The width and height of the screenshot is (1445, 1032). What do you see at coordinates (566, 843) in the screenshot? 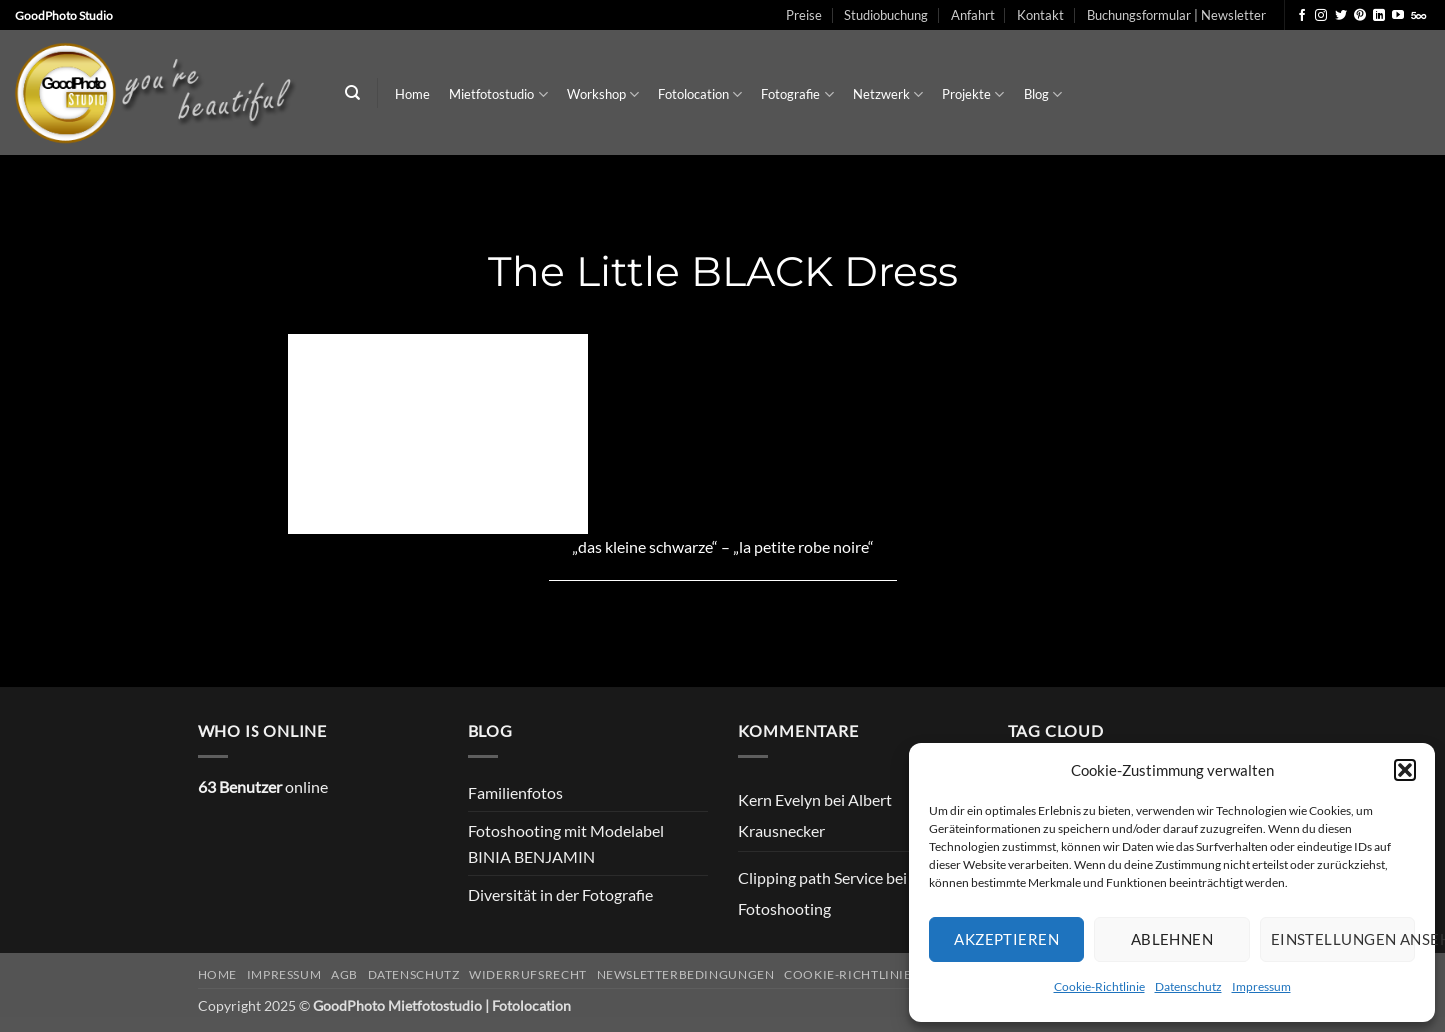
I see `Fotoshooting mit Modelabel BINIA BENJAMIN` at bounding box center [566, 843].